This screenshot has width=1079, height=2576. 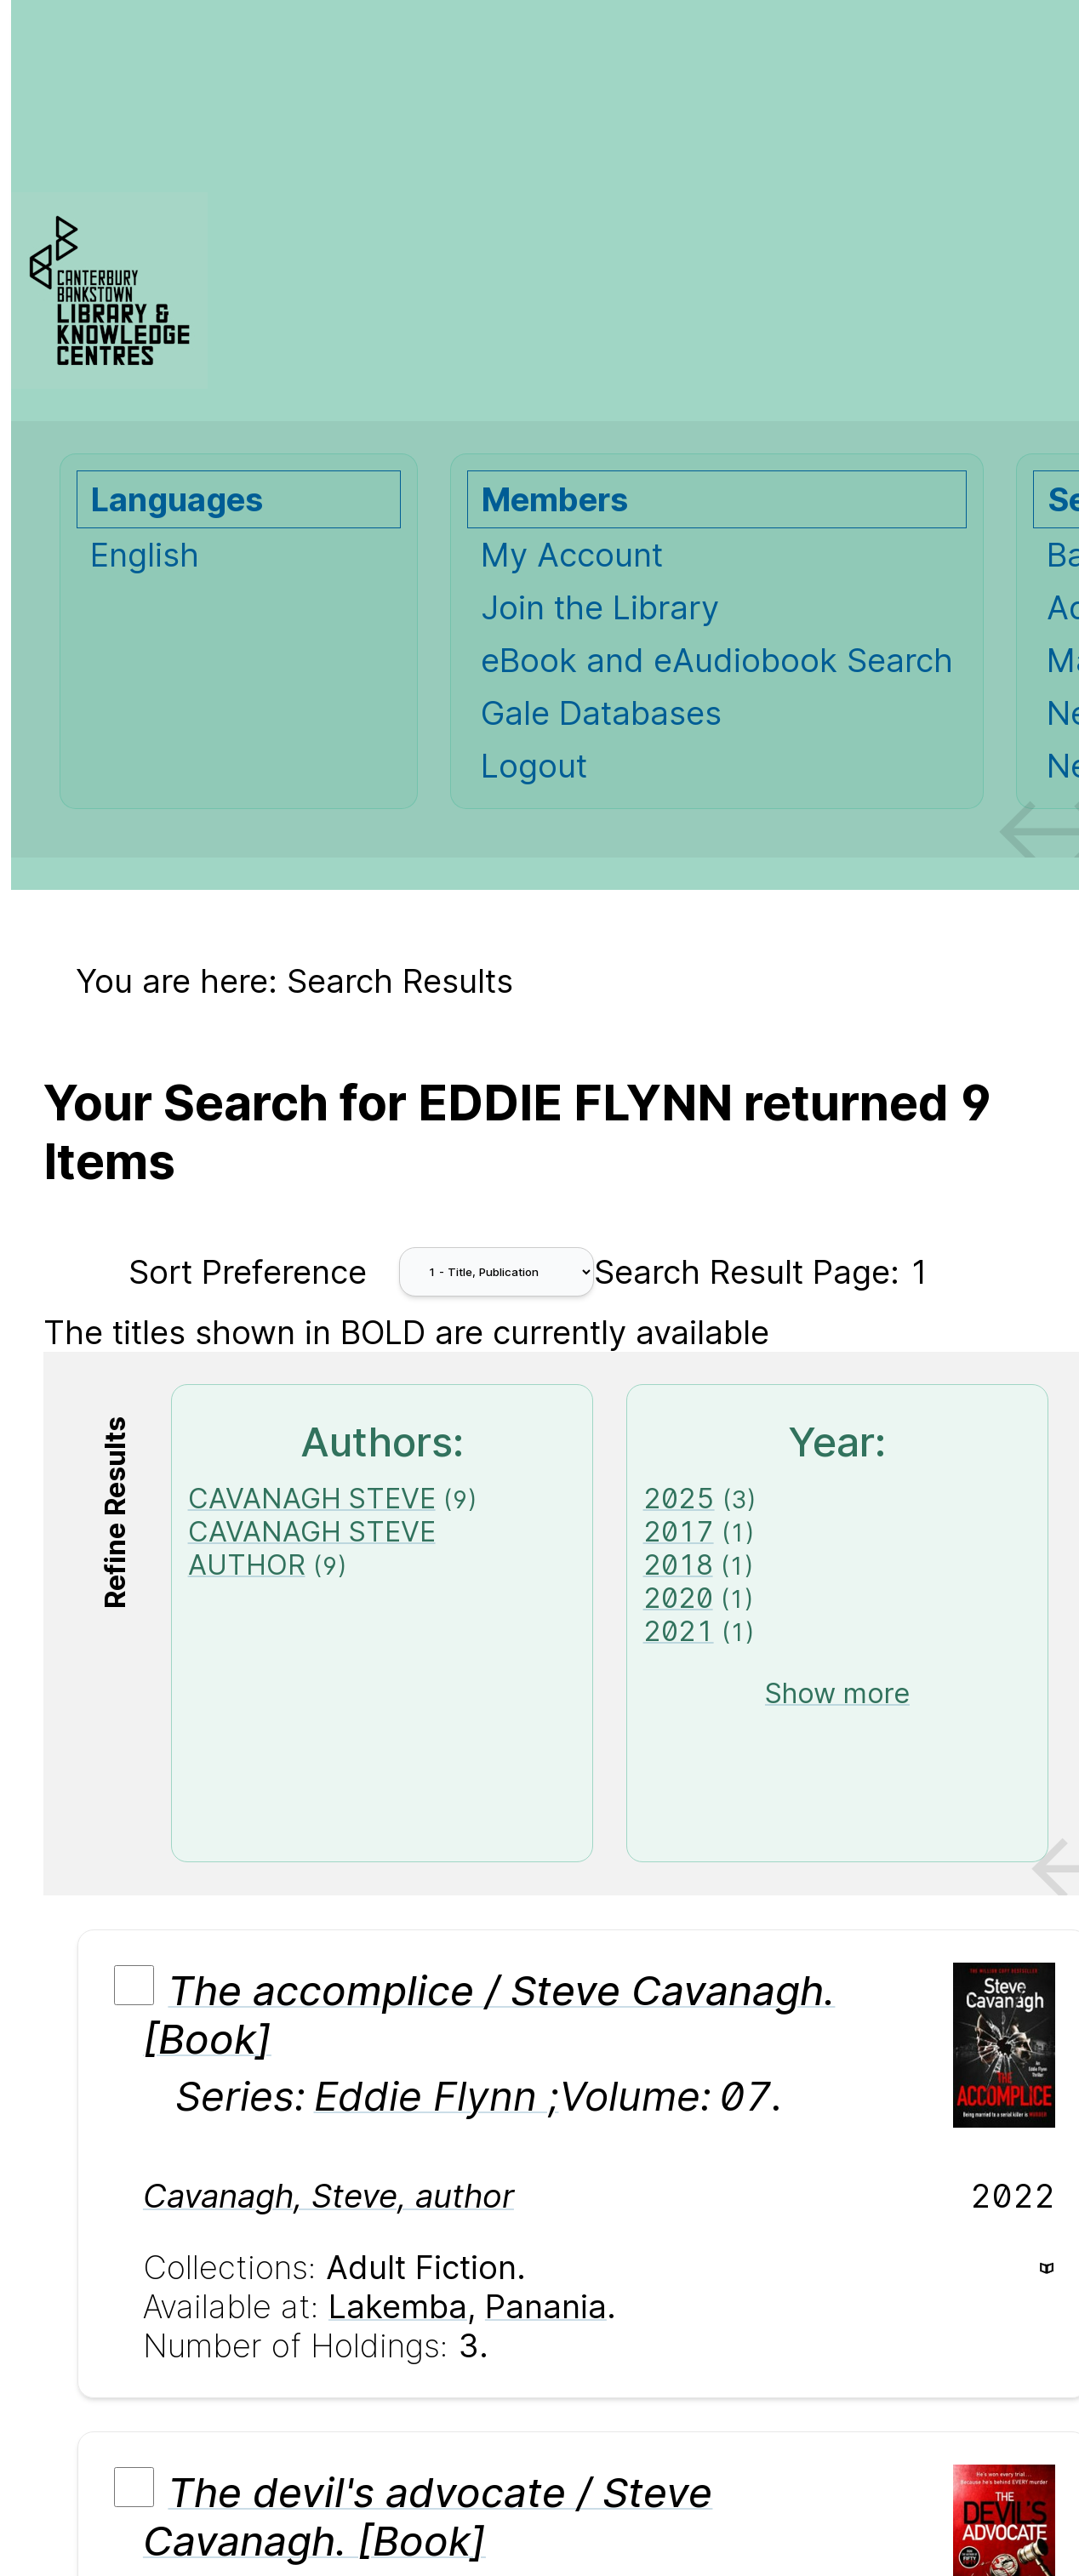 I want to click on Lakemba, so click(x=397, y=2306).